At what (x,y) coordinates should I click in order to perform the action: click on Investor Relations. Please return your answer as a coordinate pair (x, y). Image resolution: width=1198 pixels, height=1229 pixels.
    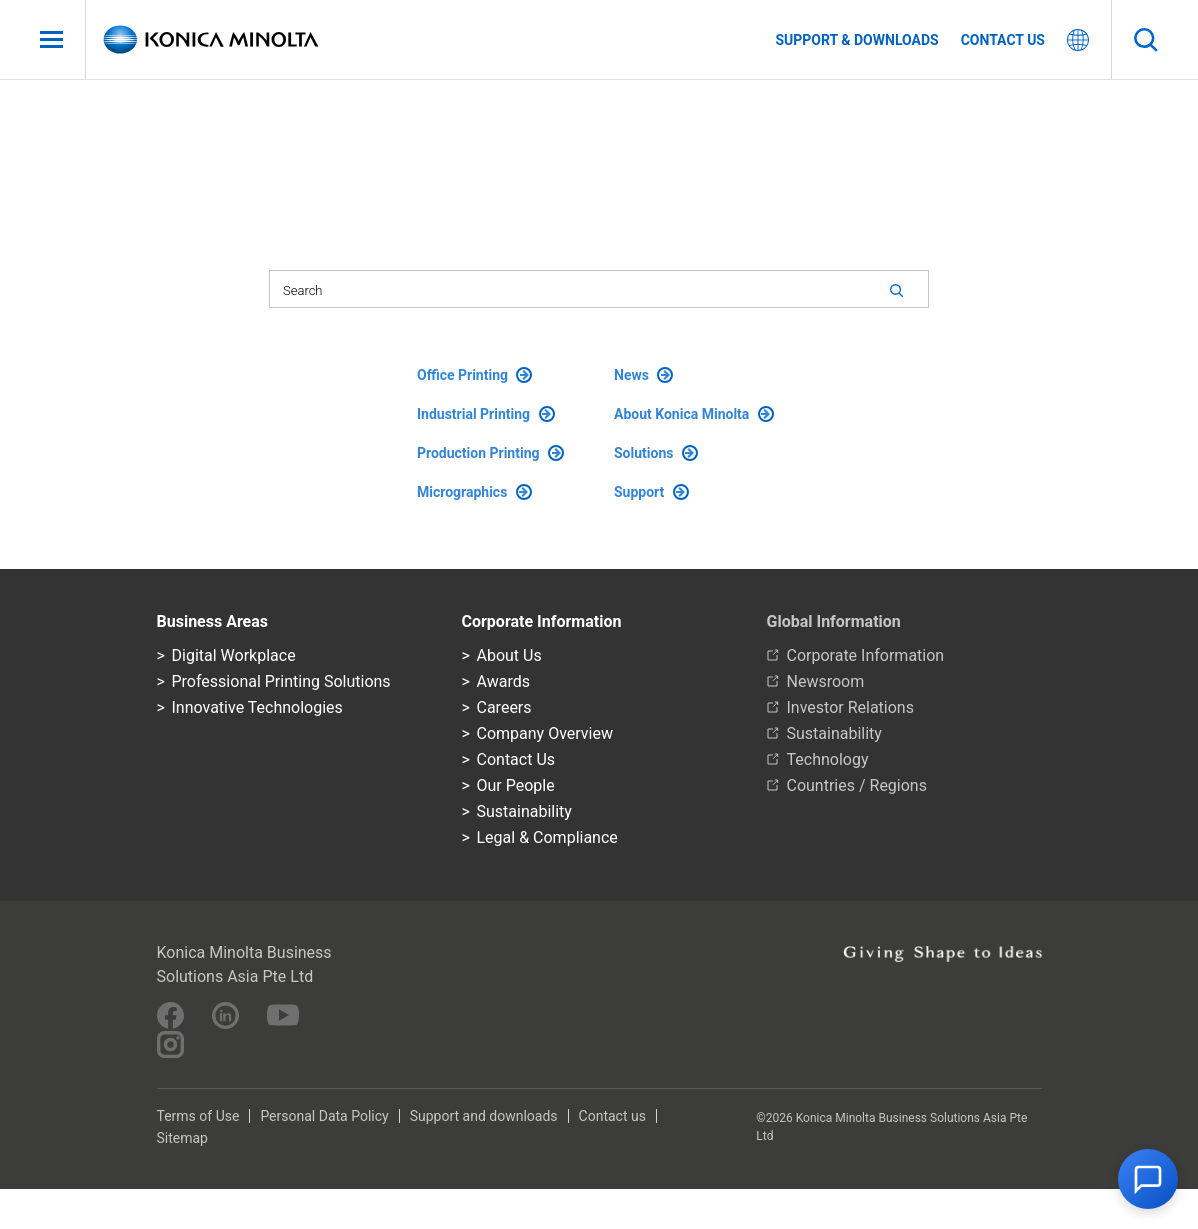
    Looking at the image, I should click on (850, 707).